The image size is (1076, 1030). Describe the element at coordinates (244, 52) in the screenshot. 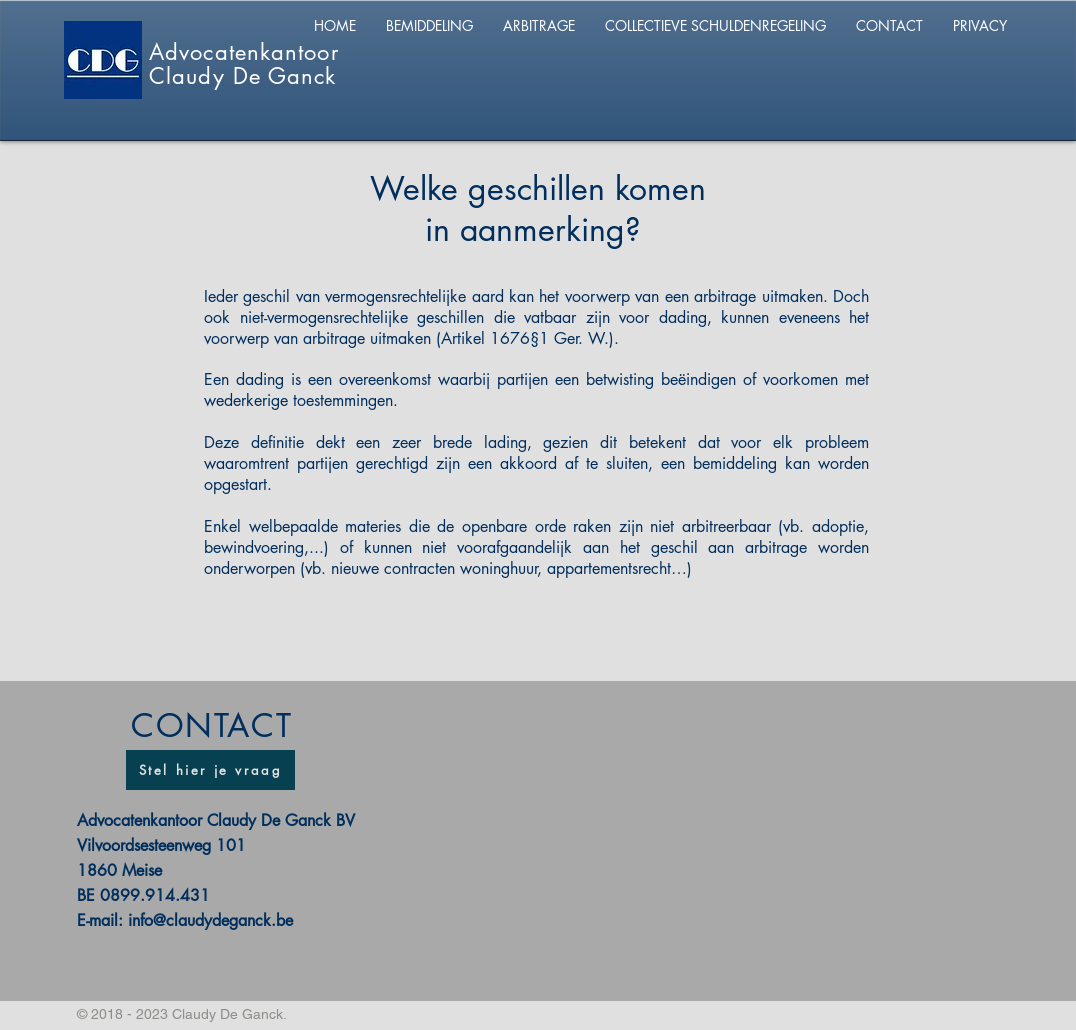

I see `Advocatenkantoor` at that location.